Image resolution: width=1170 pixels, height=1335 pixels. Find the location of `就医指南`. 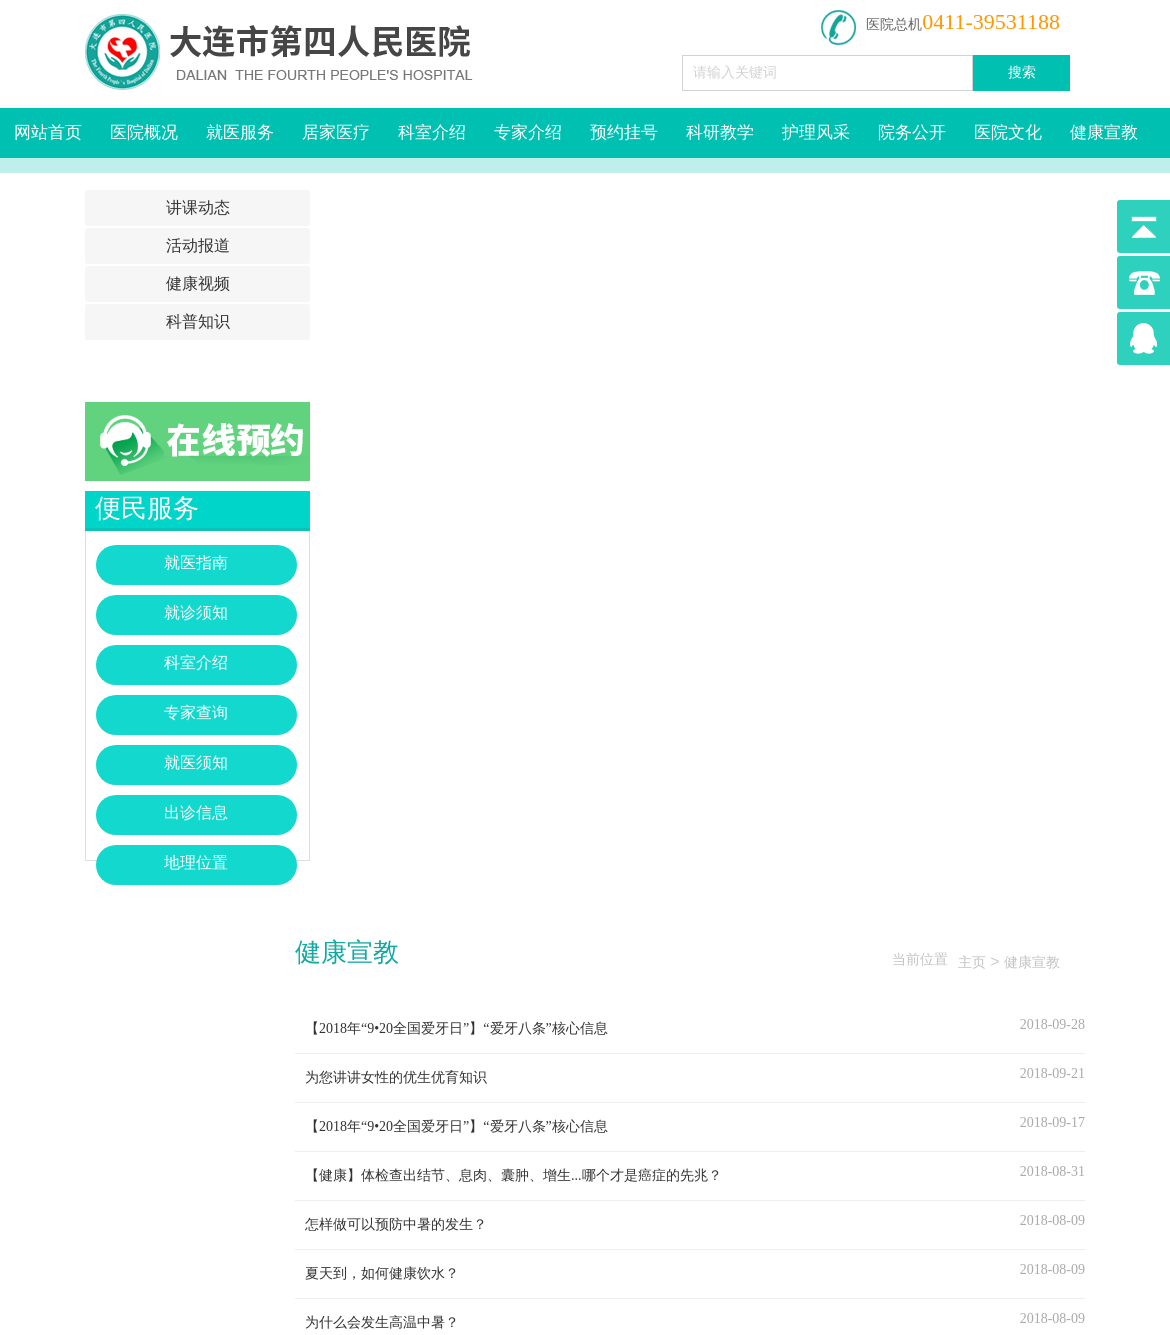

就医指南 is located at coordinates (196, 562).